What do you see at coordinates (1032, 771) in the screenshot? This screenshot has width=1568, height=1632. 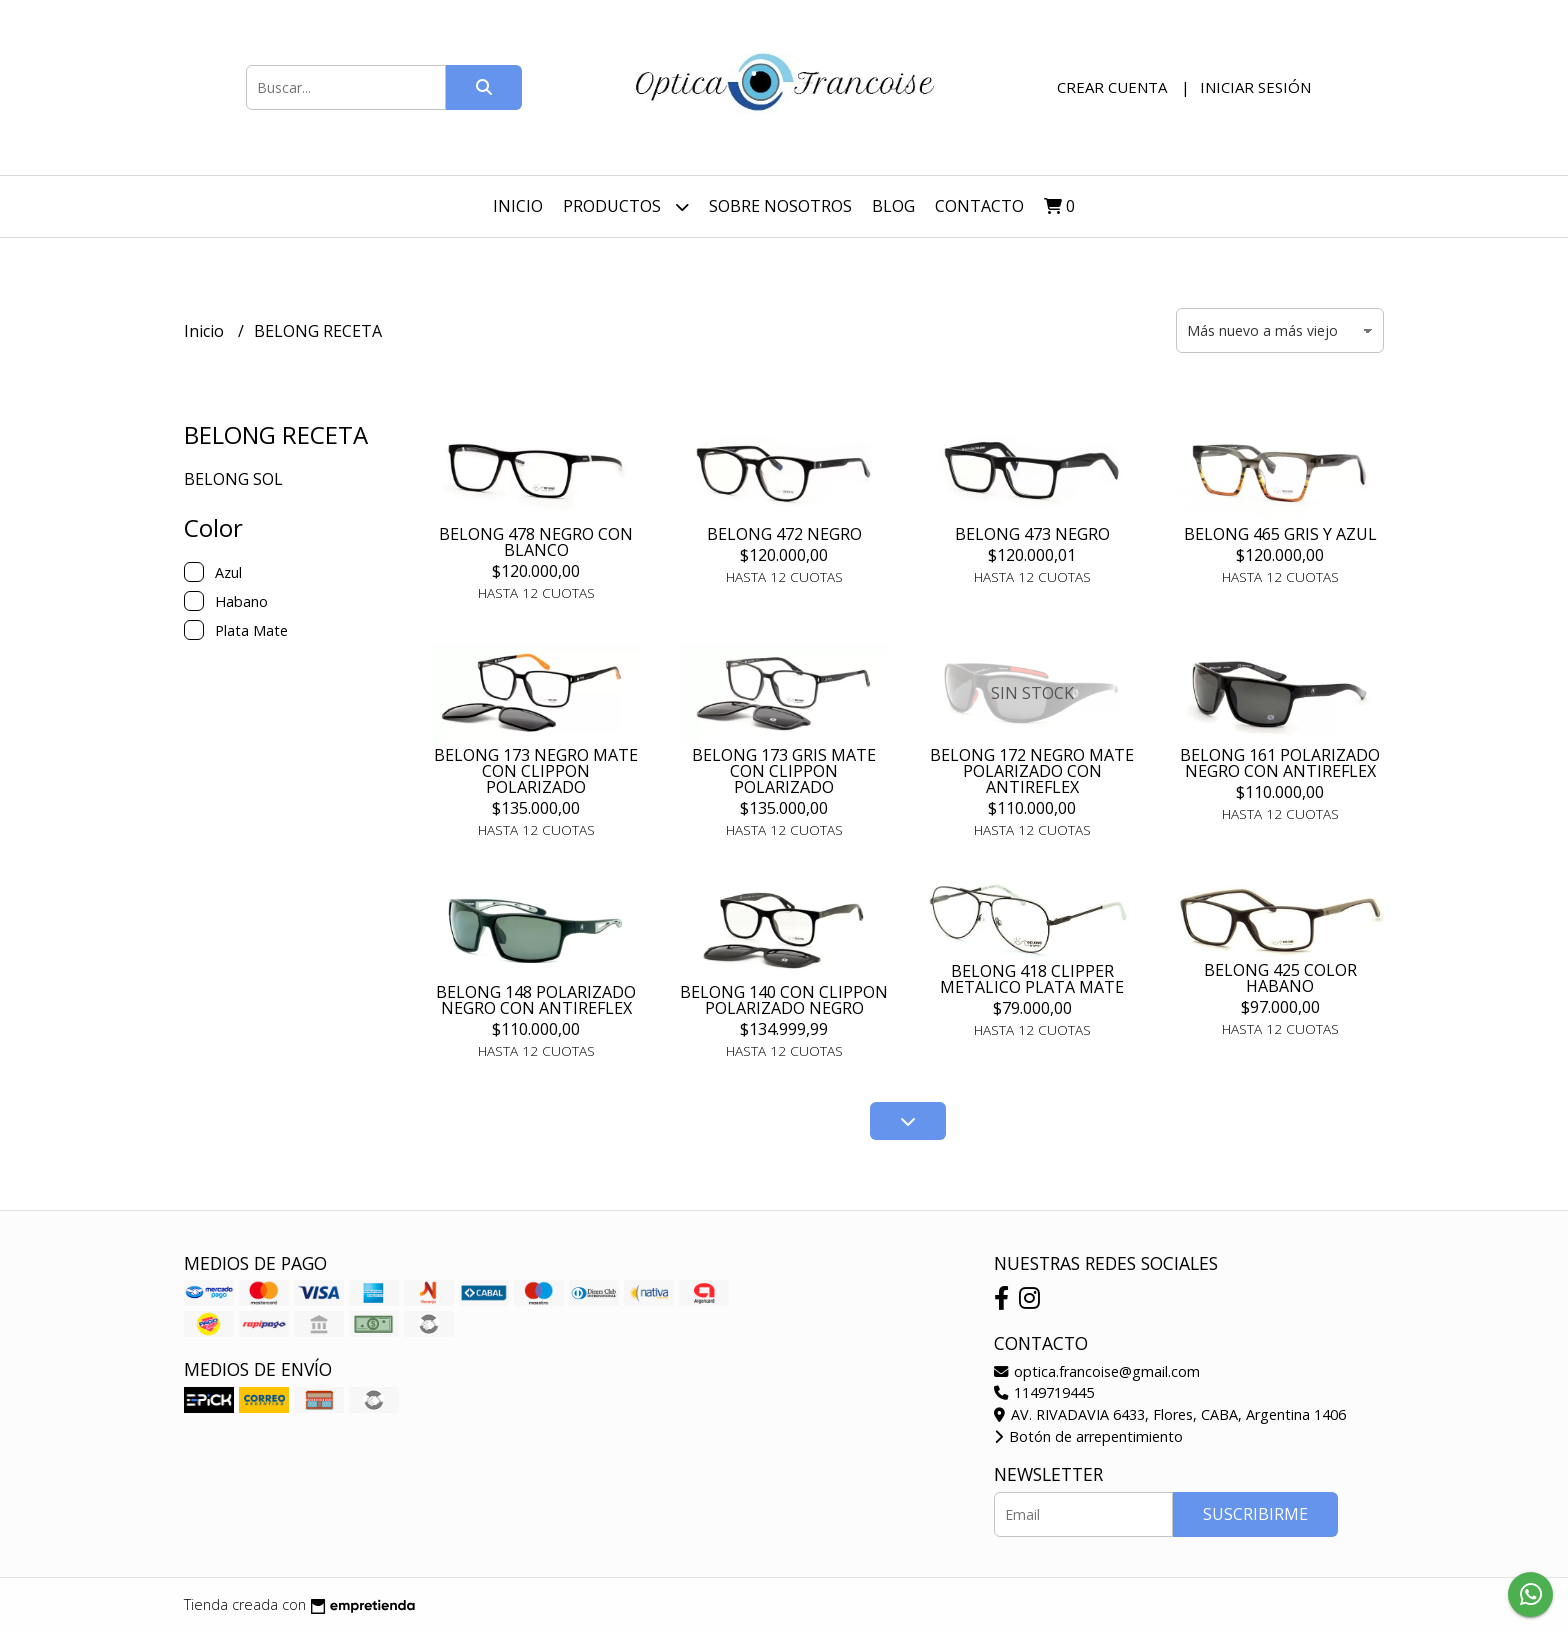 I see `BELONG 172 NEGRO MATE POLARIZADO CON ANTIREFLEX` at bounding box center [1032, 771].